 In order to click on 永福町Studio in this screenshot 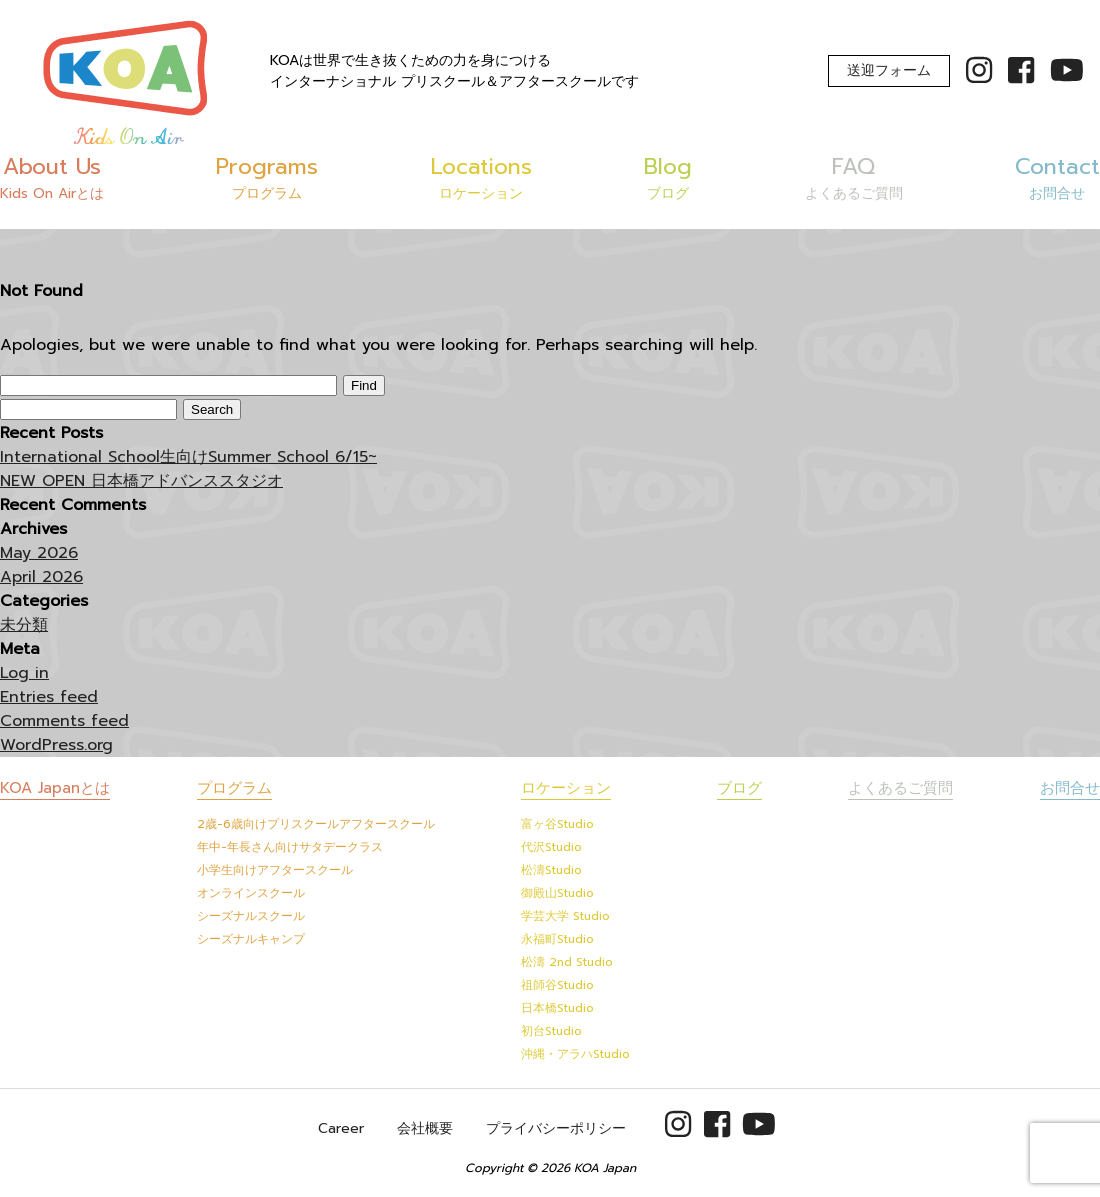, I will do `click(557, 939)`.